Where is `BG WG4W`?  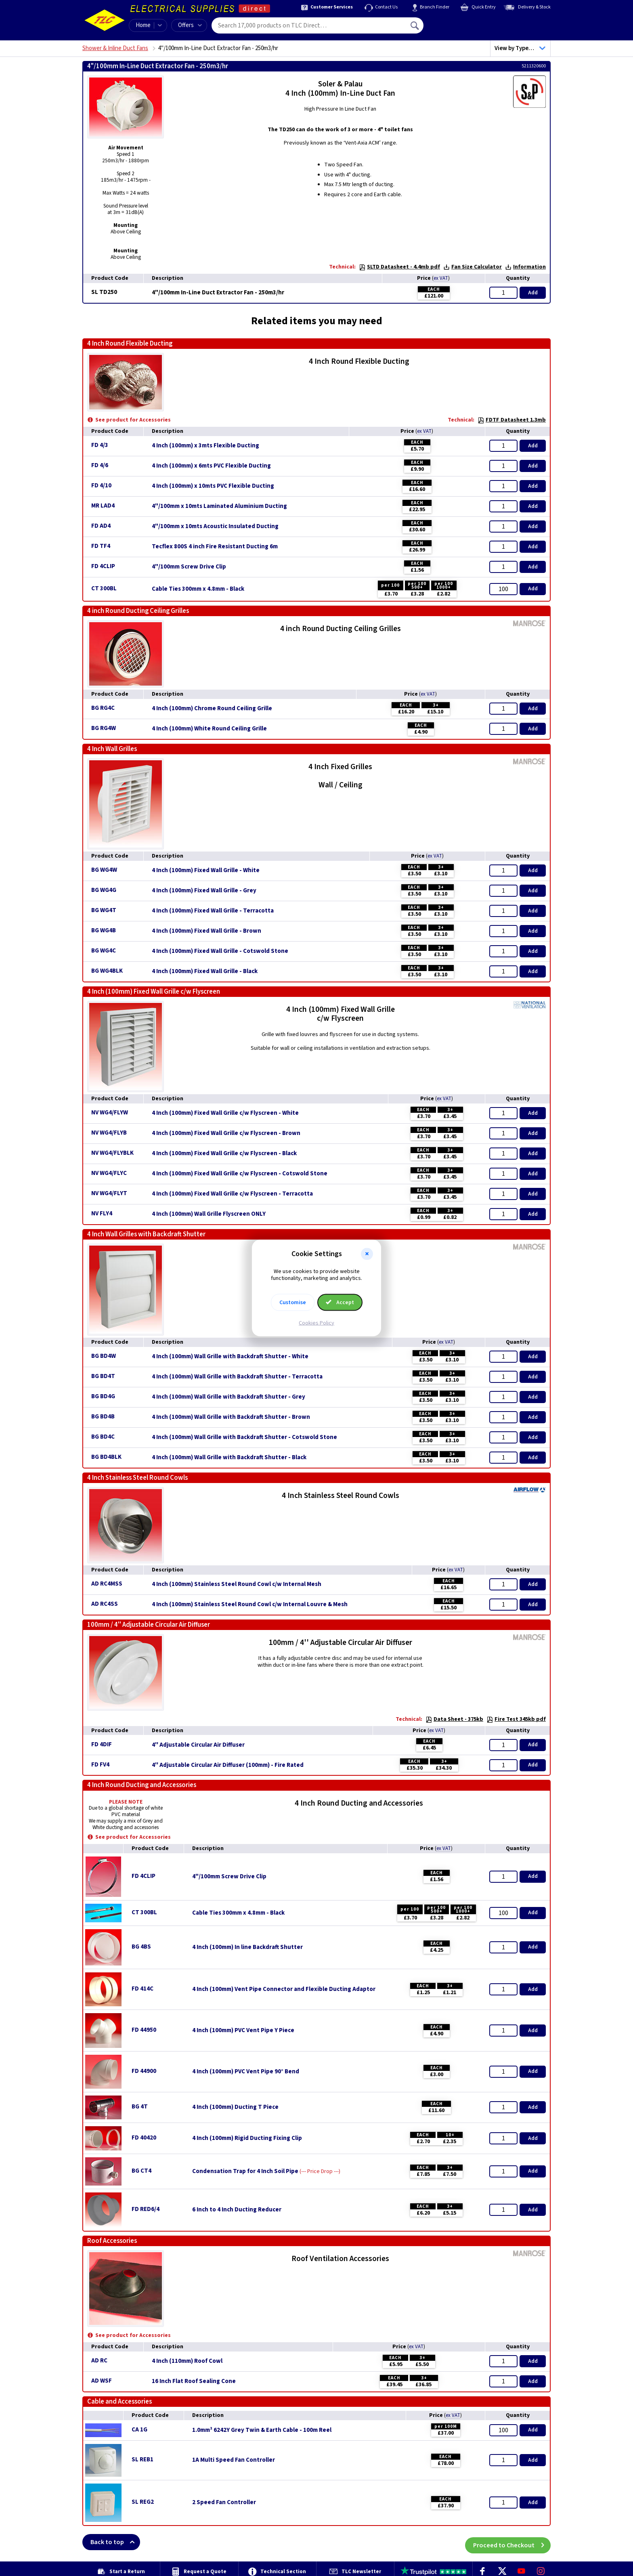 BG WG4W is located at coordinates (104, 870).